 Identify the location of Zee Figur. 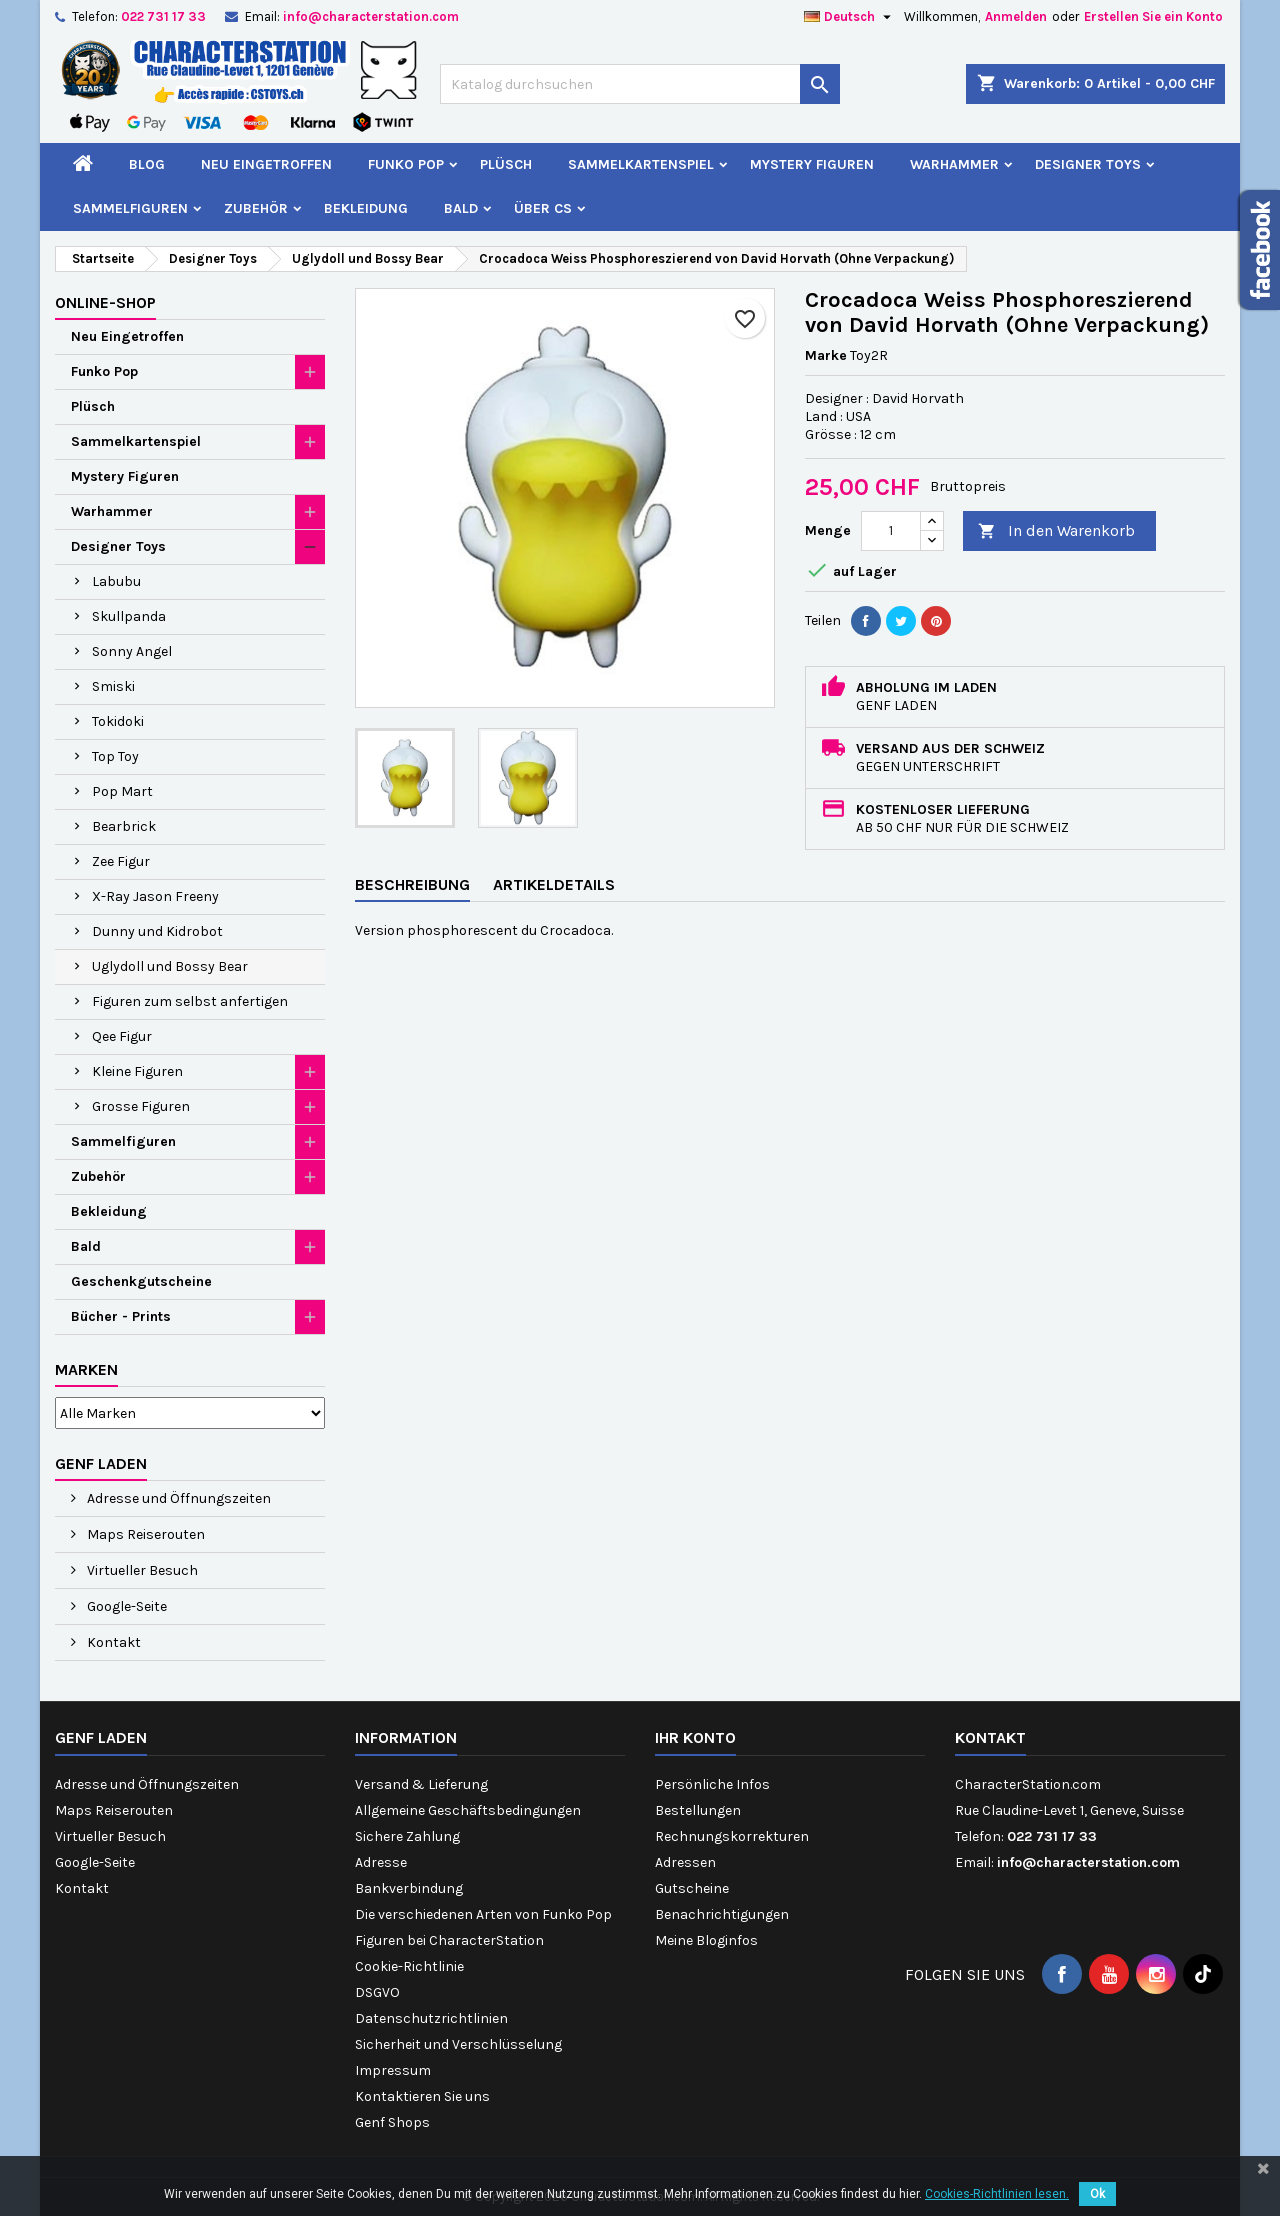
(121, 861).